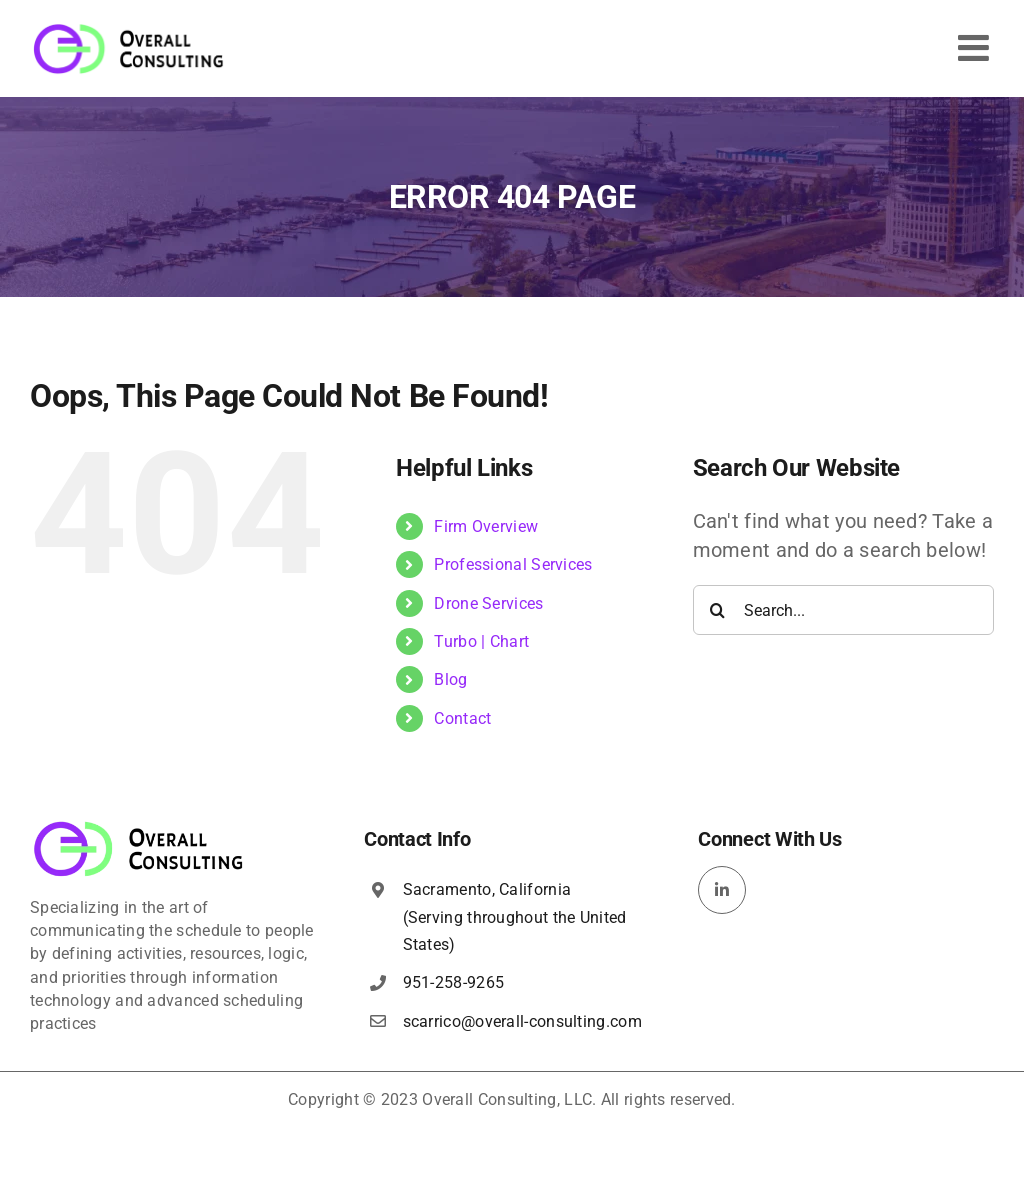 The image size is (1024, 1197). What do you see at coordinates (976, 48) in the screenshot?
I see `[Toggle mobile menu]` at bounding box center [976, 48].